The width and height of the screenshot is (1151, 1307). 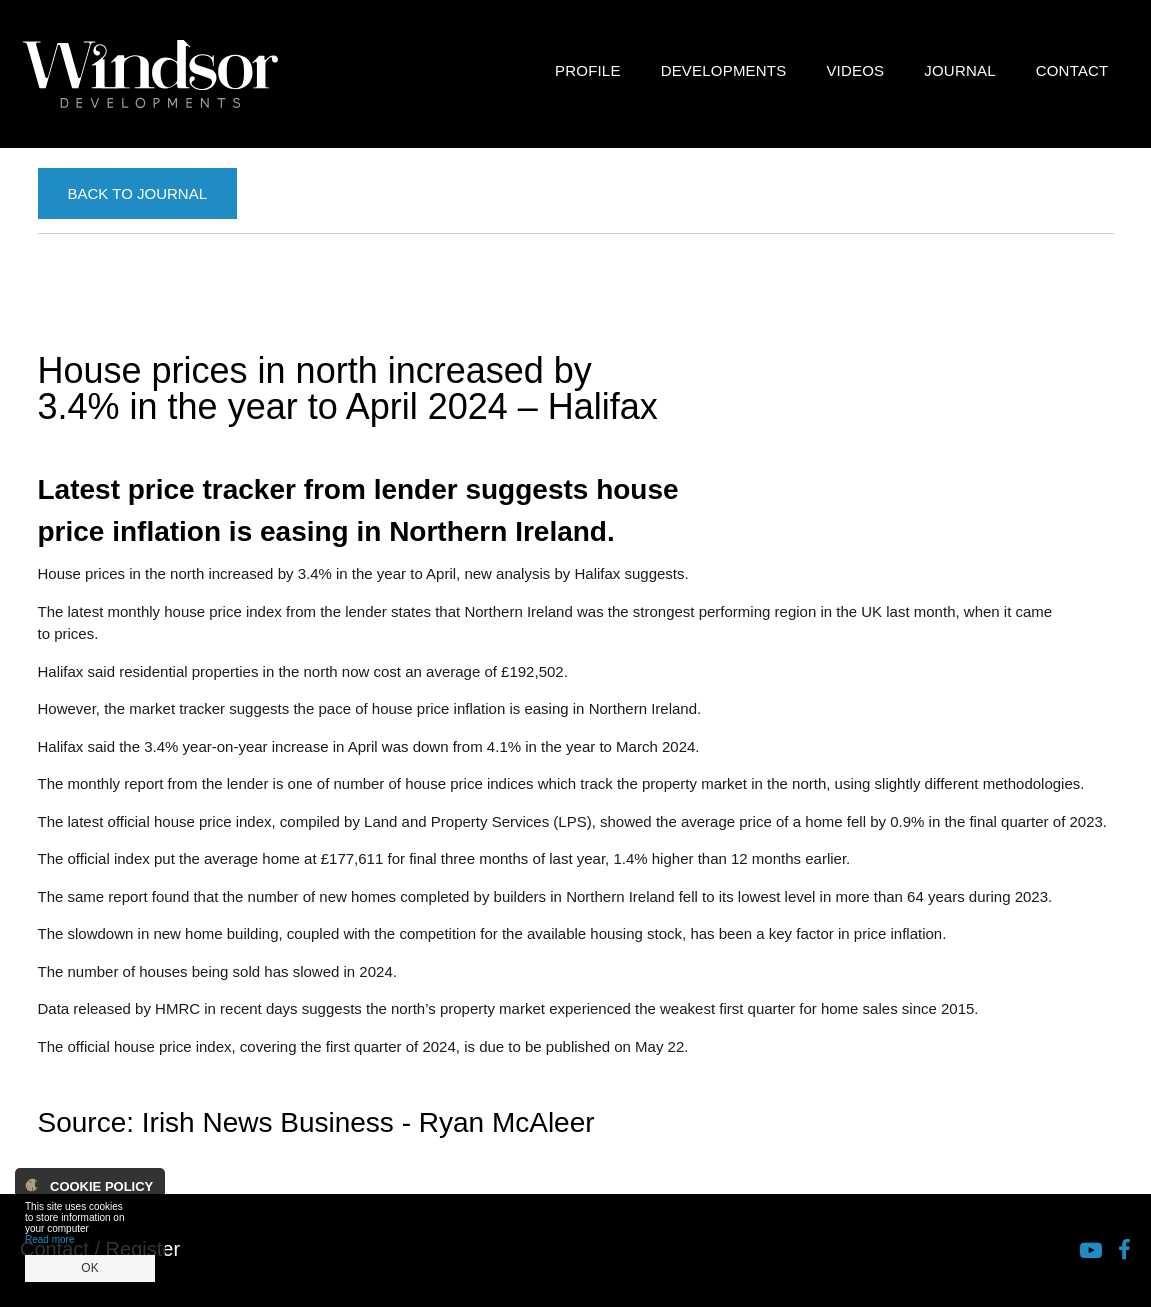 What do you see at coordinates (89, 1268) in the screenshot?
I see `OK` at bounding box center [89, 1268].